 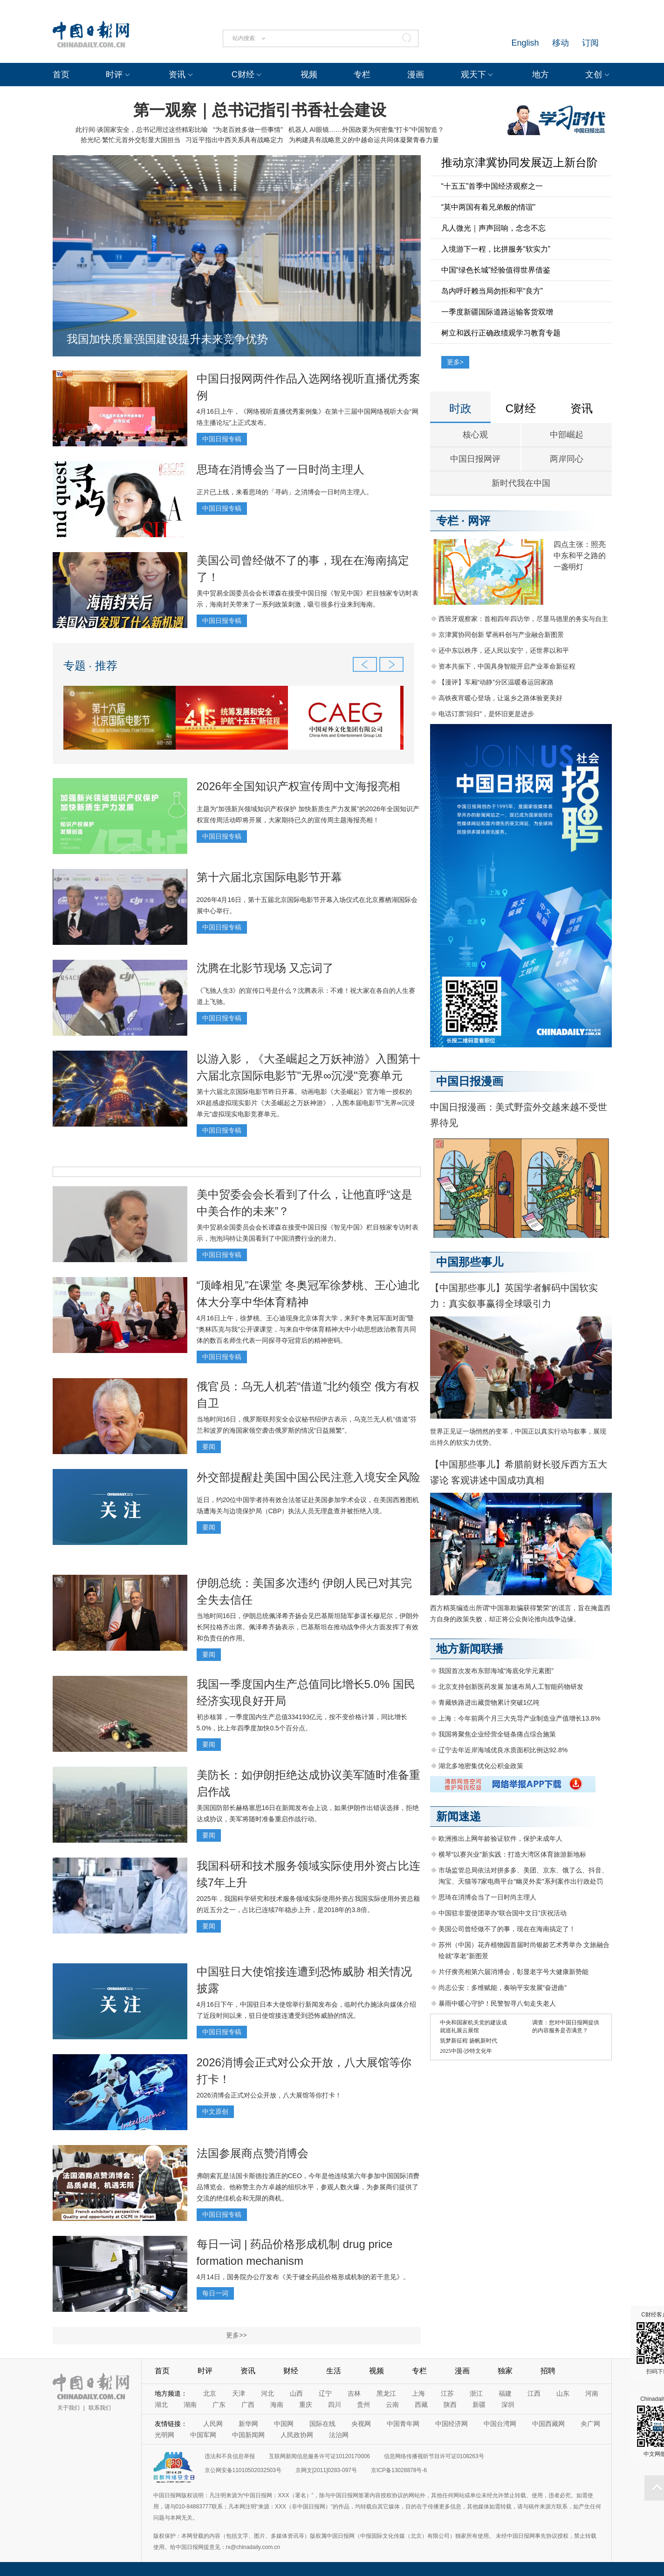 What do you see at coordinates (473, 74) in the screenshot?
I see `观天下` at bounding box center [473, 74].